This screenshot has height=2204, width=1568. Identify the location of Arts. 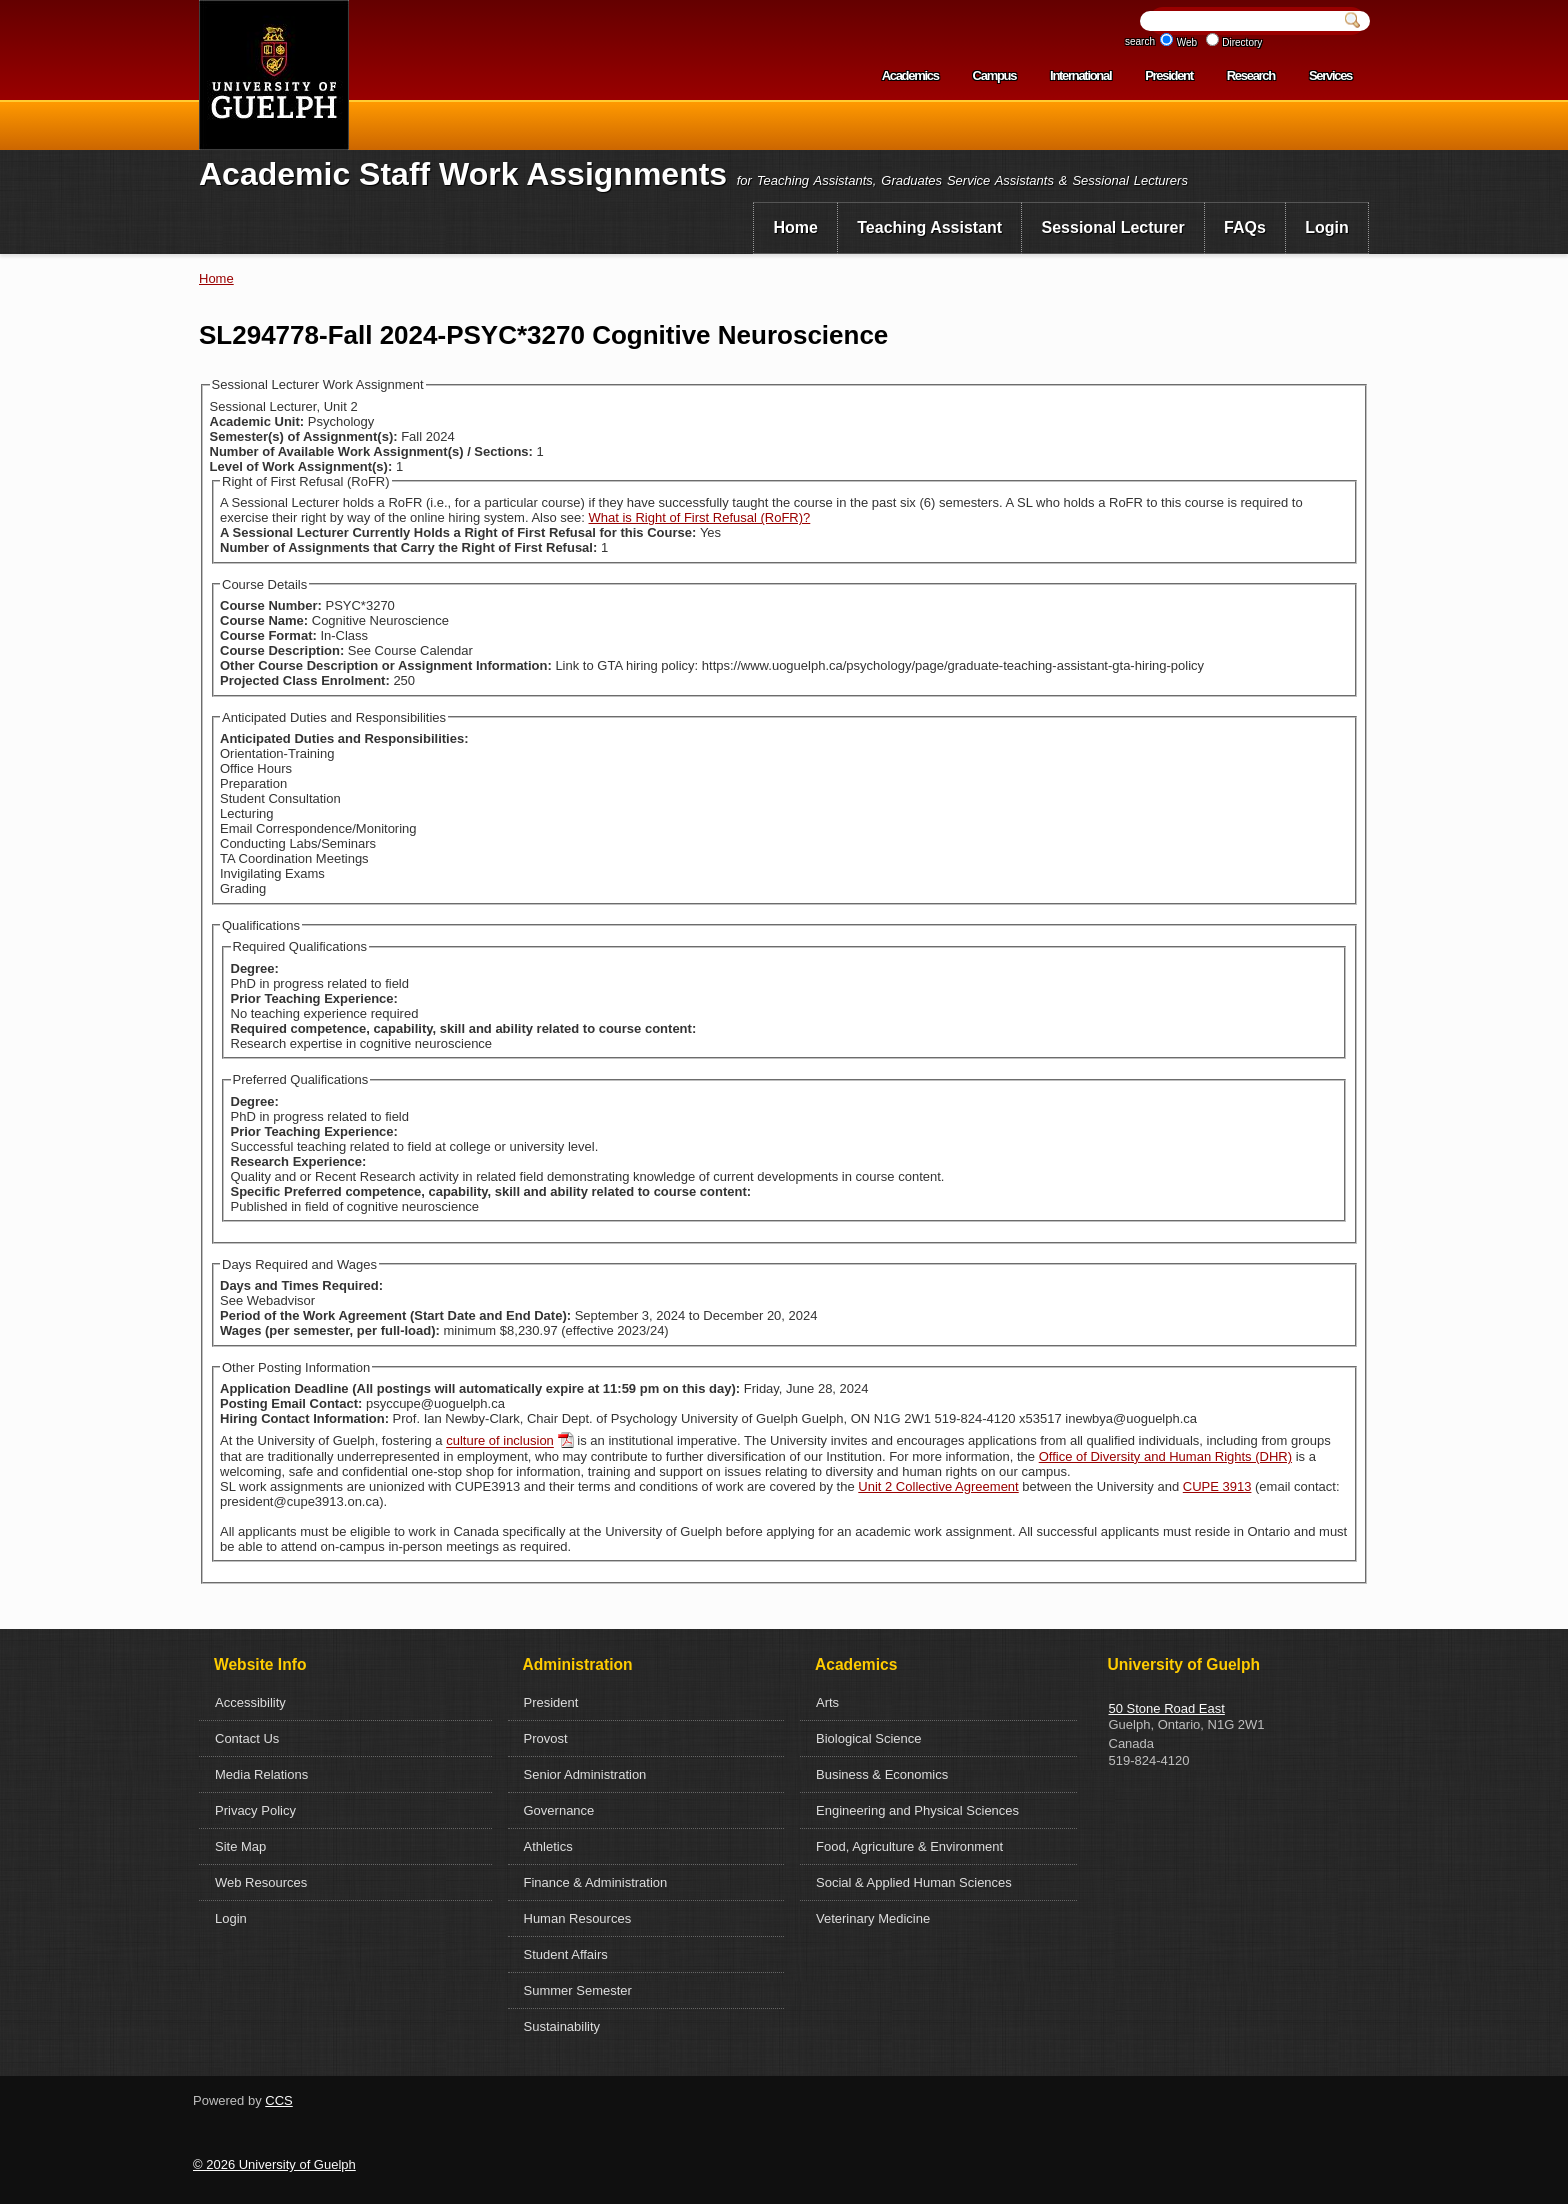
(827, 1702).